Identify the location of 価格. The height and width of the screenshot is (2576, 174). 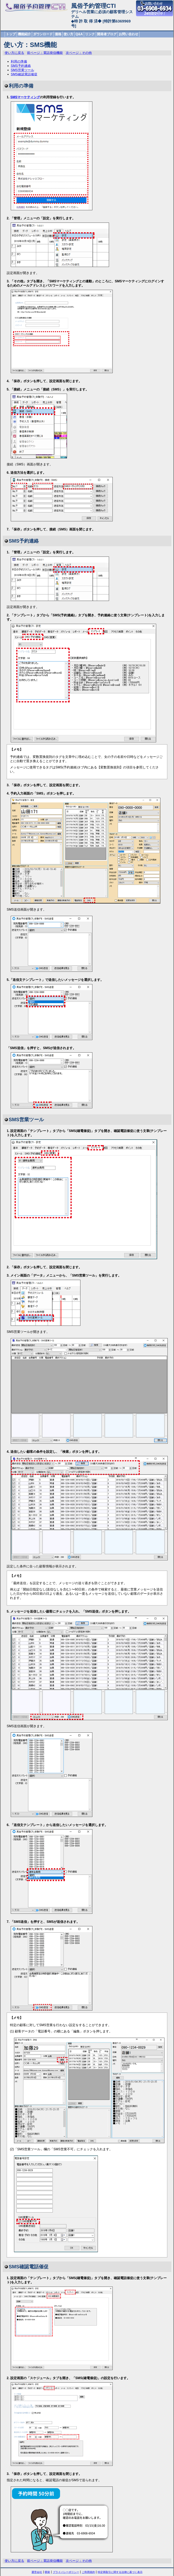
(58, 34).